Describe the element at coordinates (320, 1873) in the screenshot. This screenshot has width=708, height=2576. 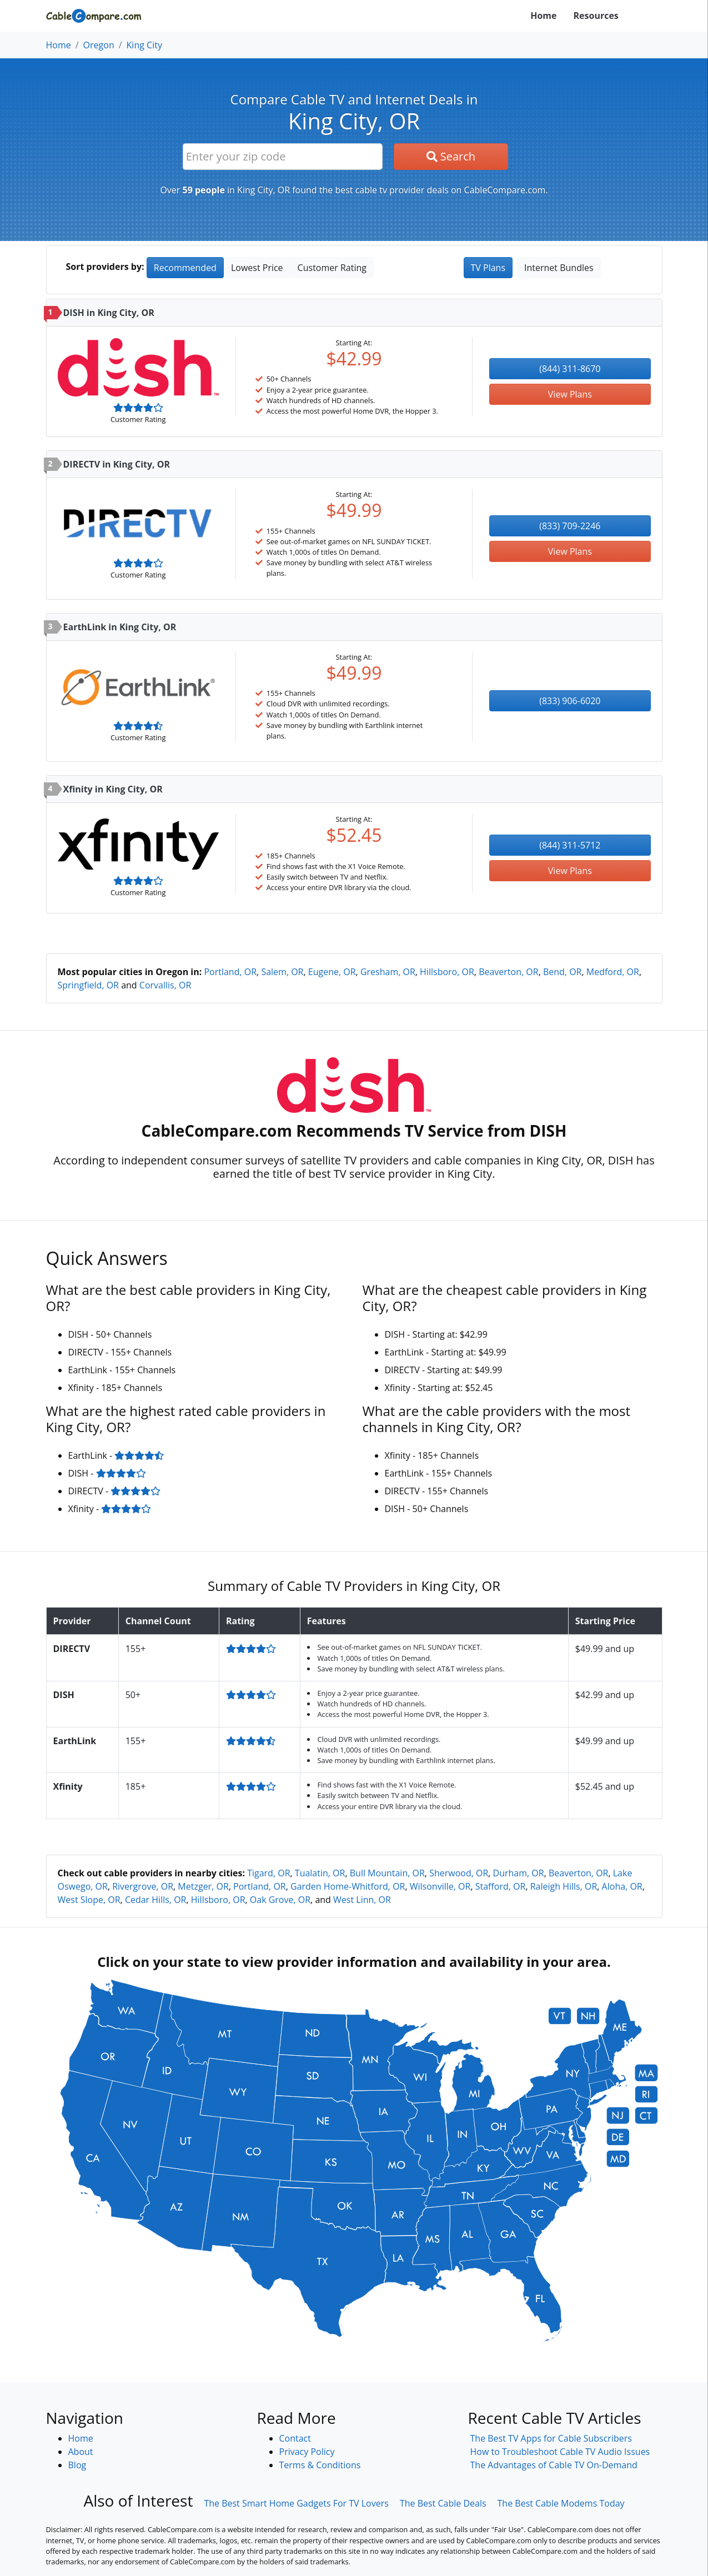
I see `Tualatin, OR` at that location.